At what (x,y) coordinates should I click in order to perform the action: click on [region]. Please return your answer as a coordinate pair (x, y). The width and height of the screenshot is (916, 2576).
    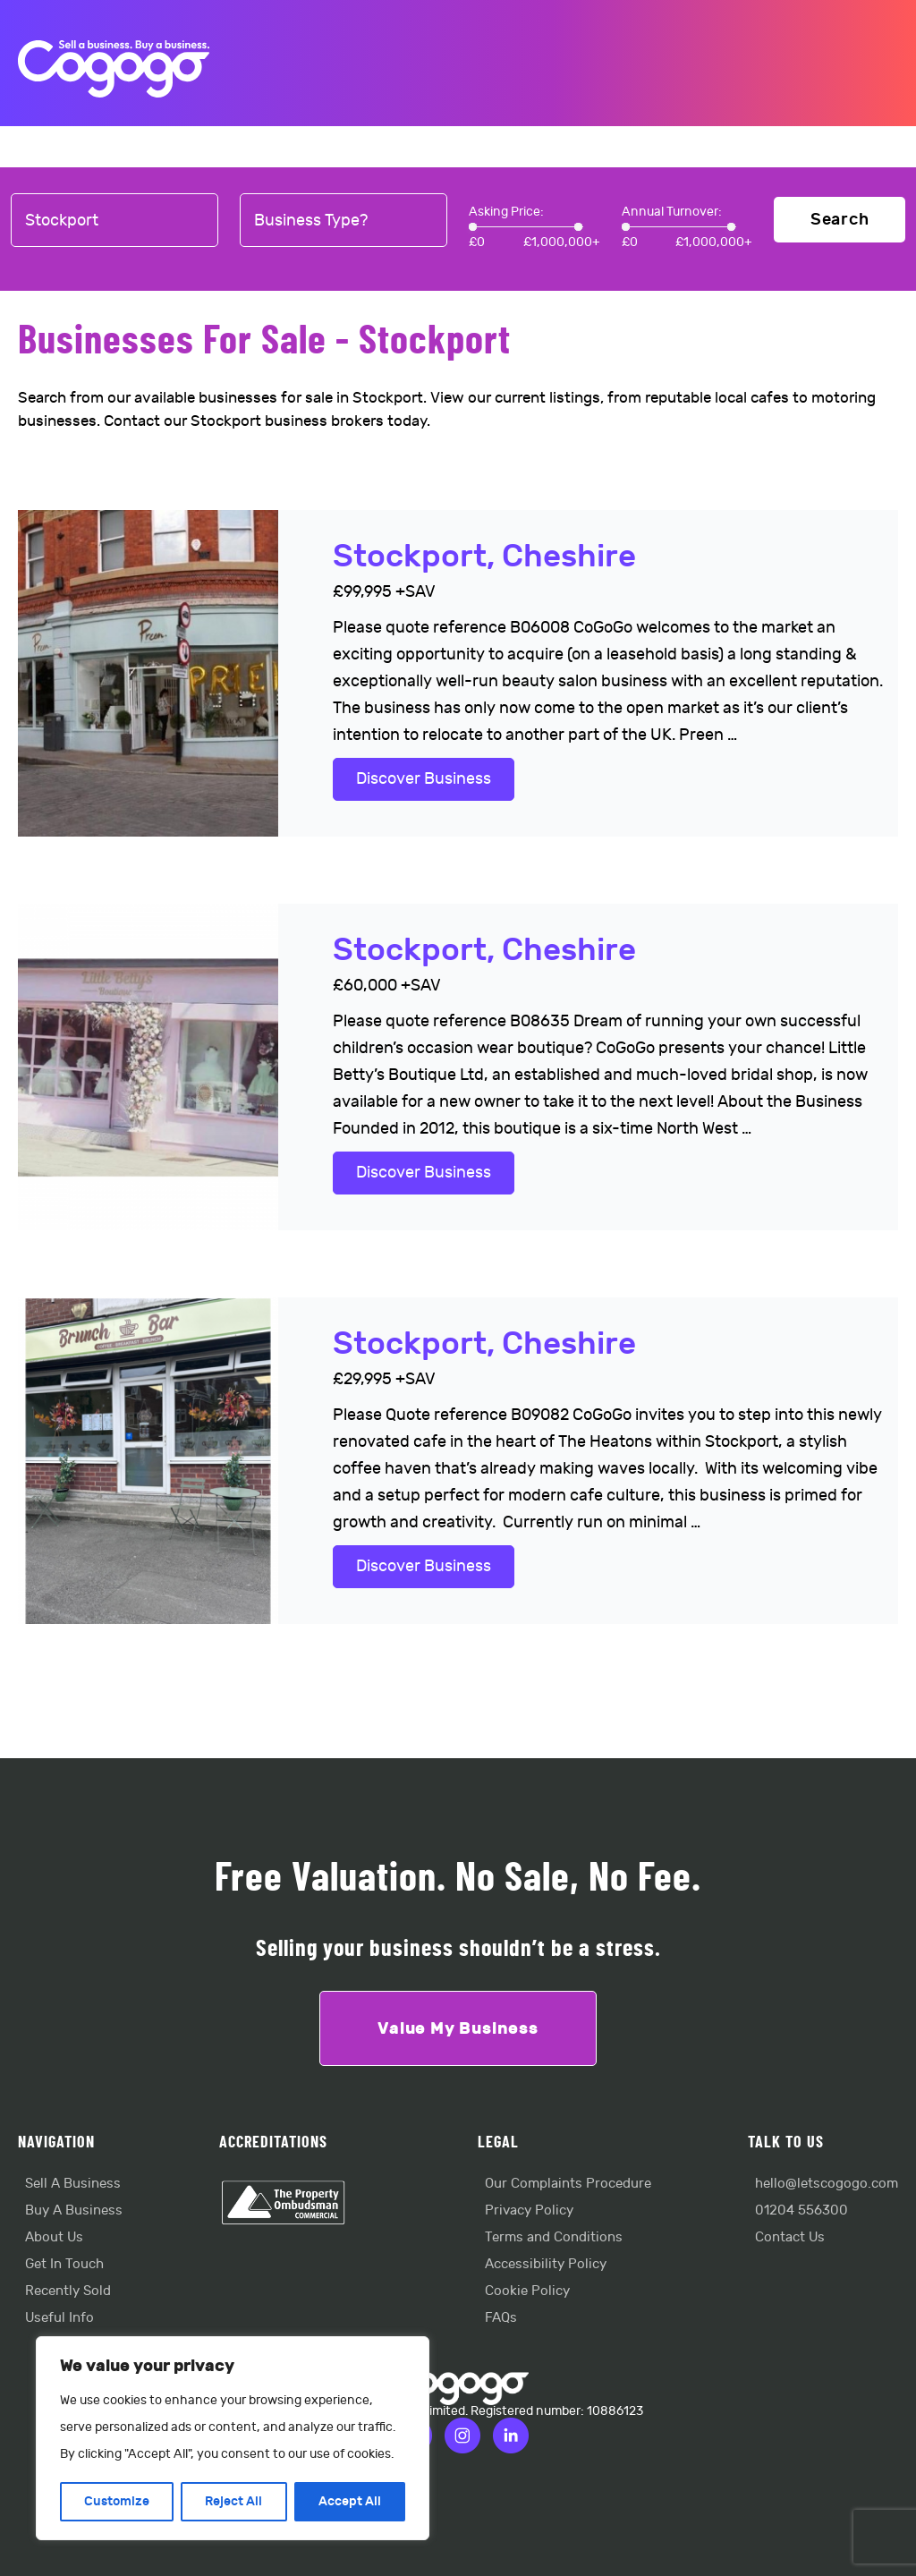
    Looking at the image, I should click on (232, 2438).